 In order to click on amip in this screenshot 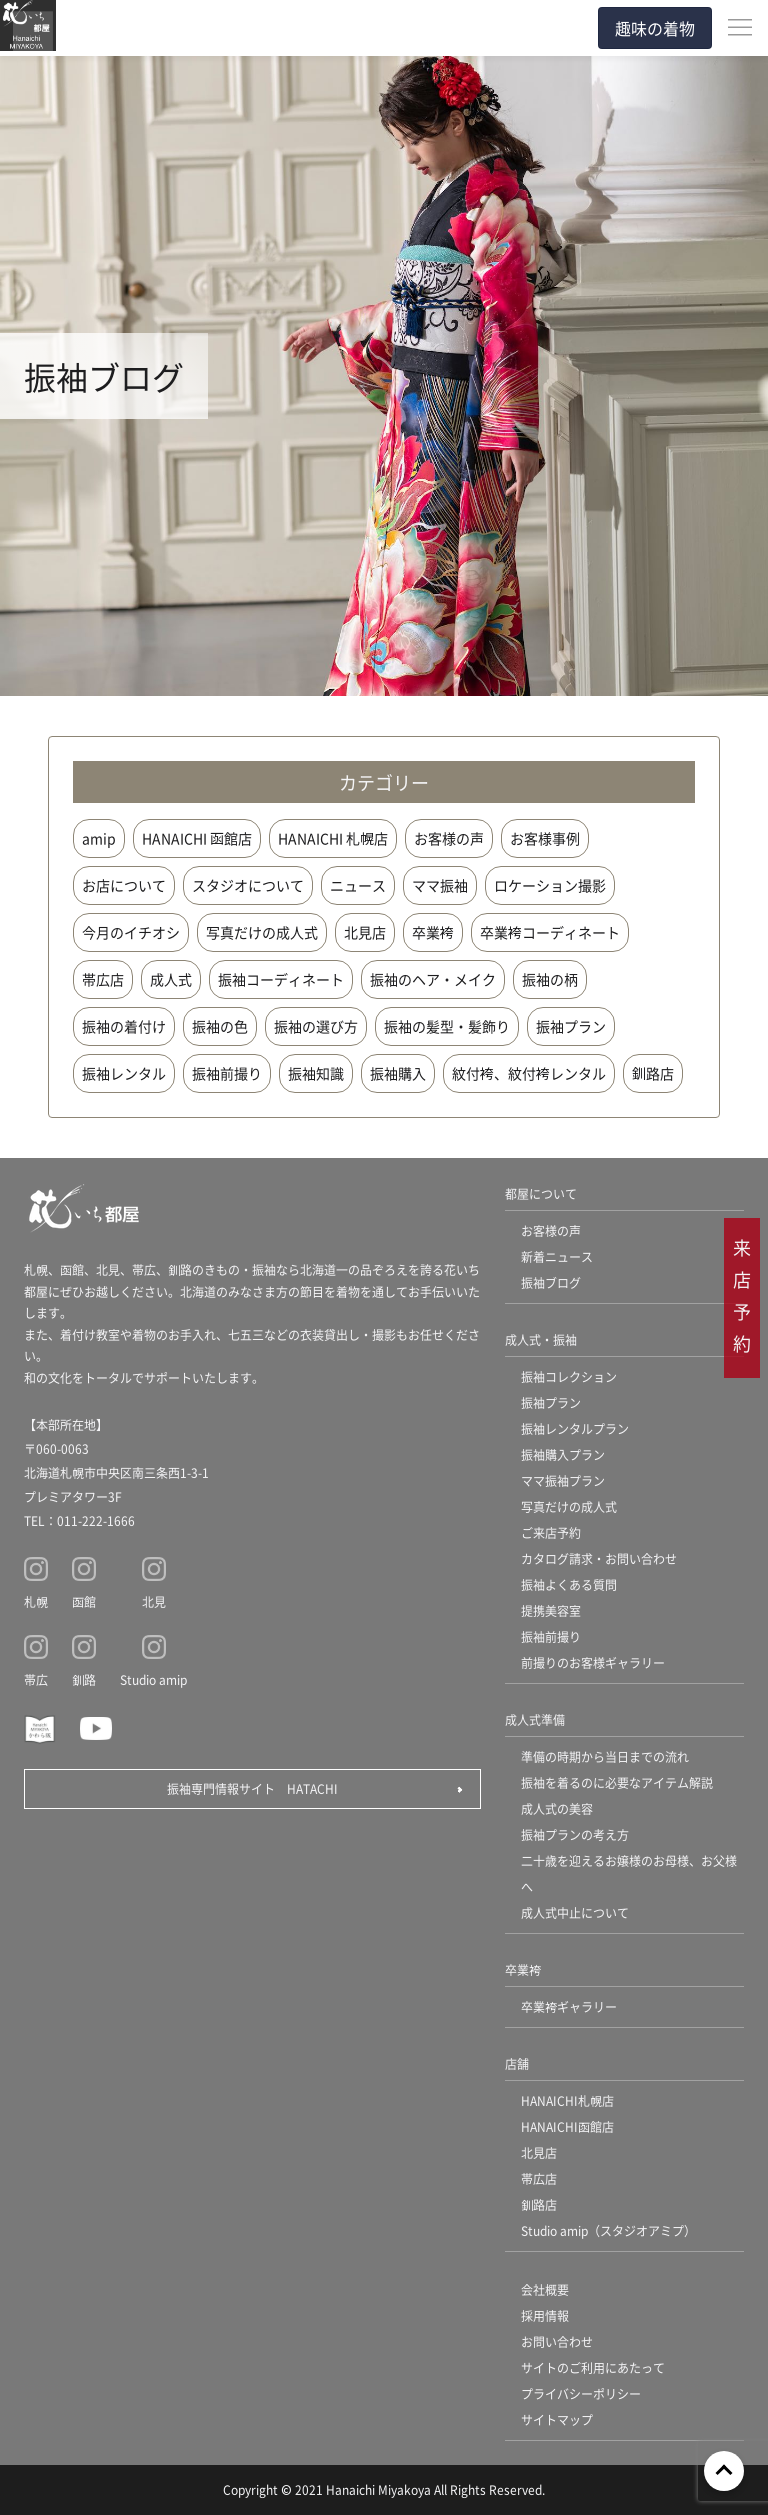, I will do `click(99, 838)`.